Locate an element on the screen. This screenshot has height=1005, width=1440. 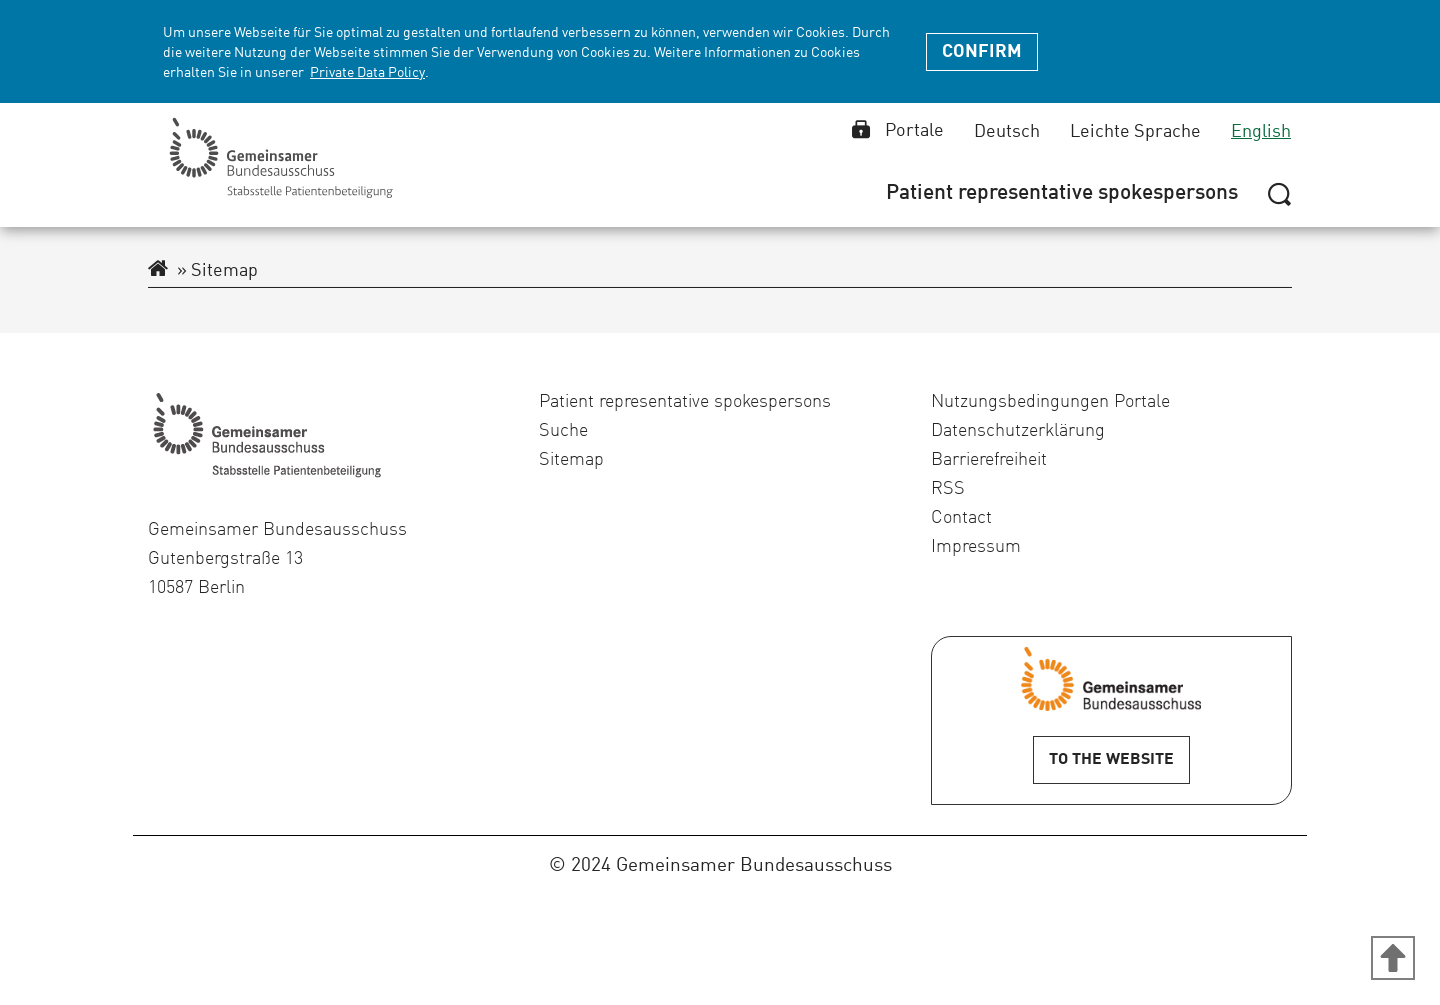
Deutsch [Deutsch select] is located at coordinates (1007, 132).